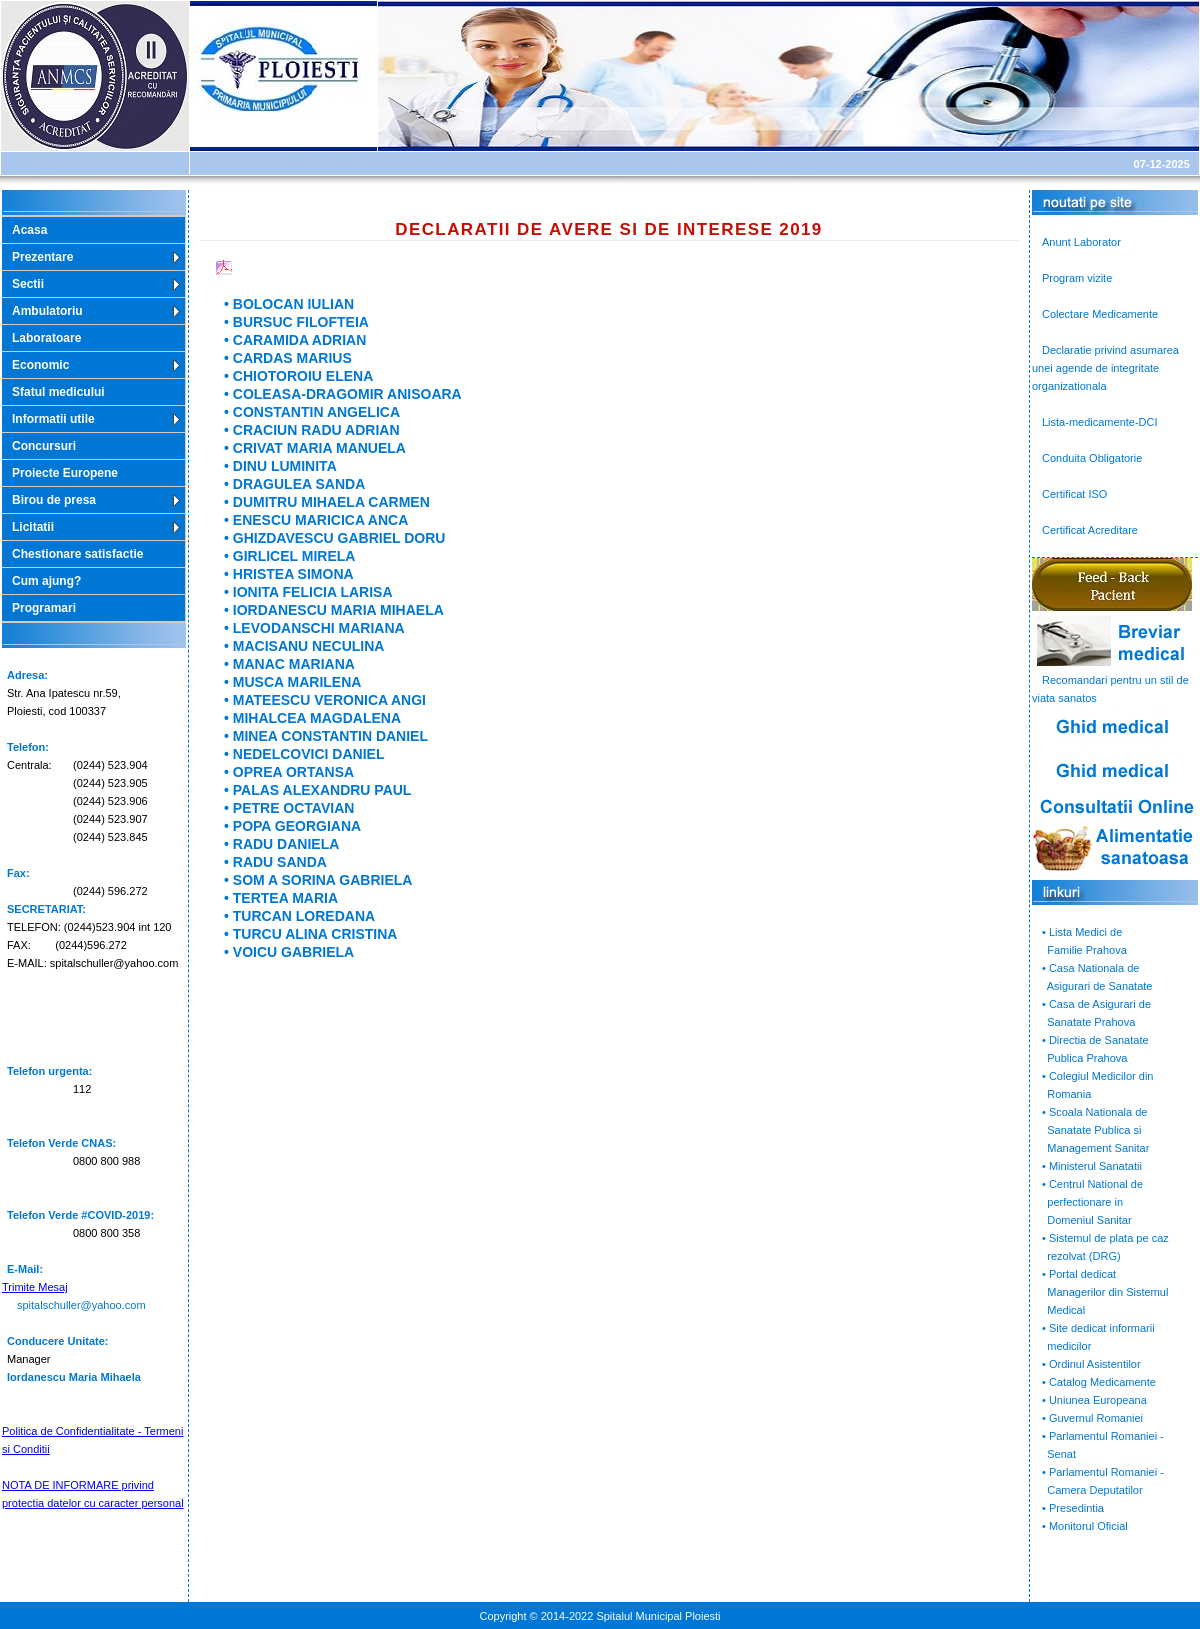 The image size is (1200, 1629). Describe the element at coordinates (40, 365) in the screenshot. I see `Economic` at that location.